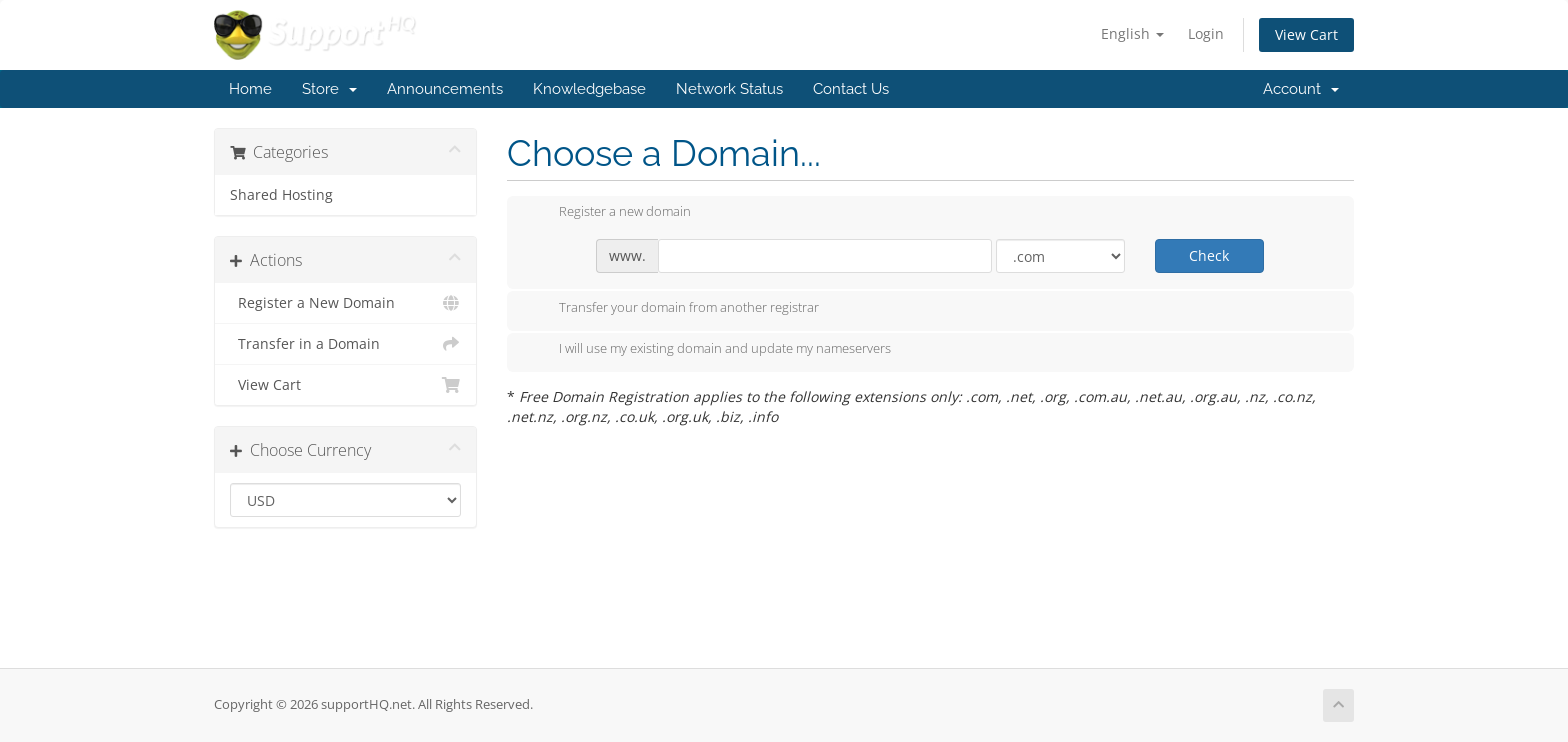 The width and height of the screenshot is (1568, 742). What do you see at coordinates (345, 303) in the screenshot?
I see `Register a New Domain` at bounding box center [345, 303].